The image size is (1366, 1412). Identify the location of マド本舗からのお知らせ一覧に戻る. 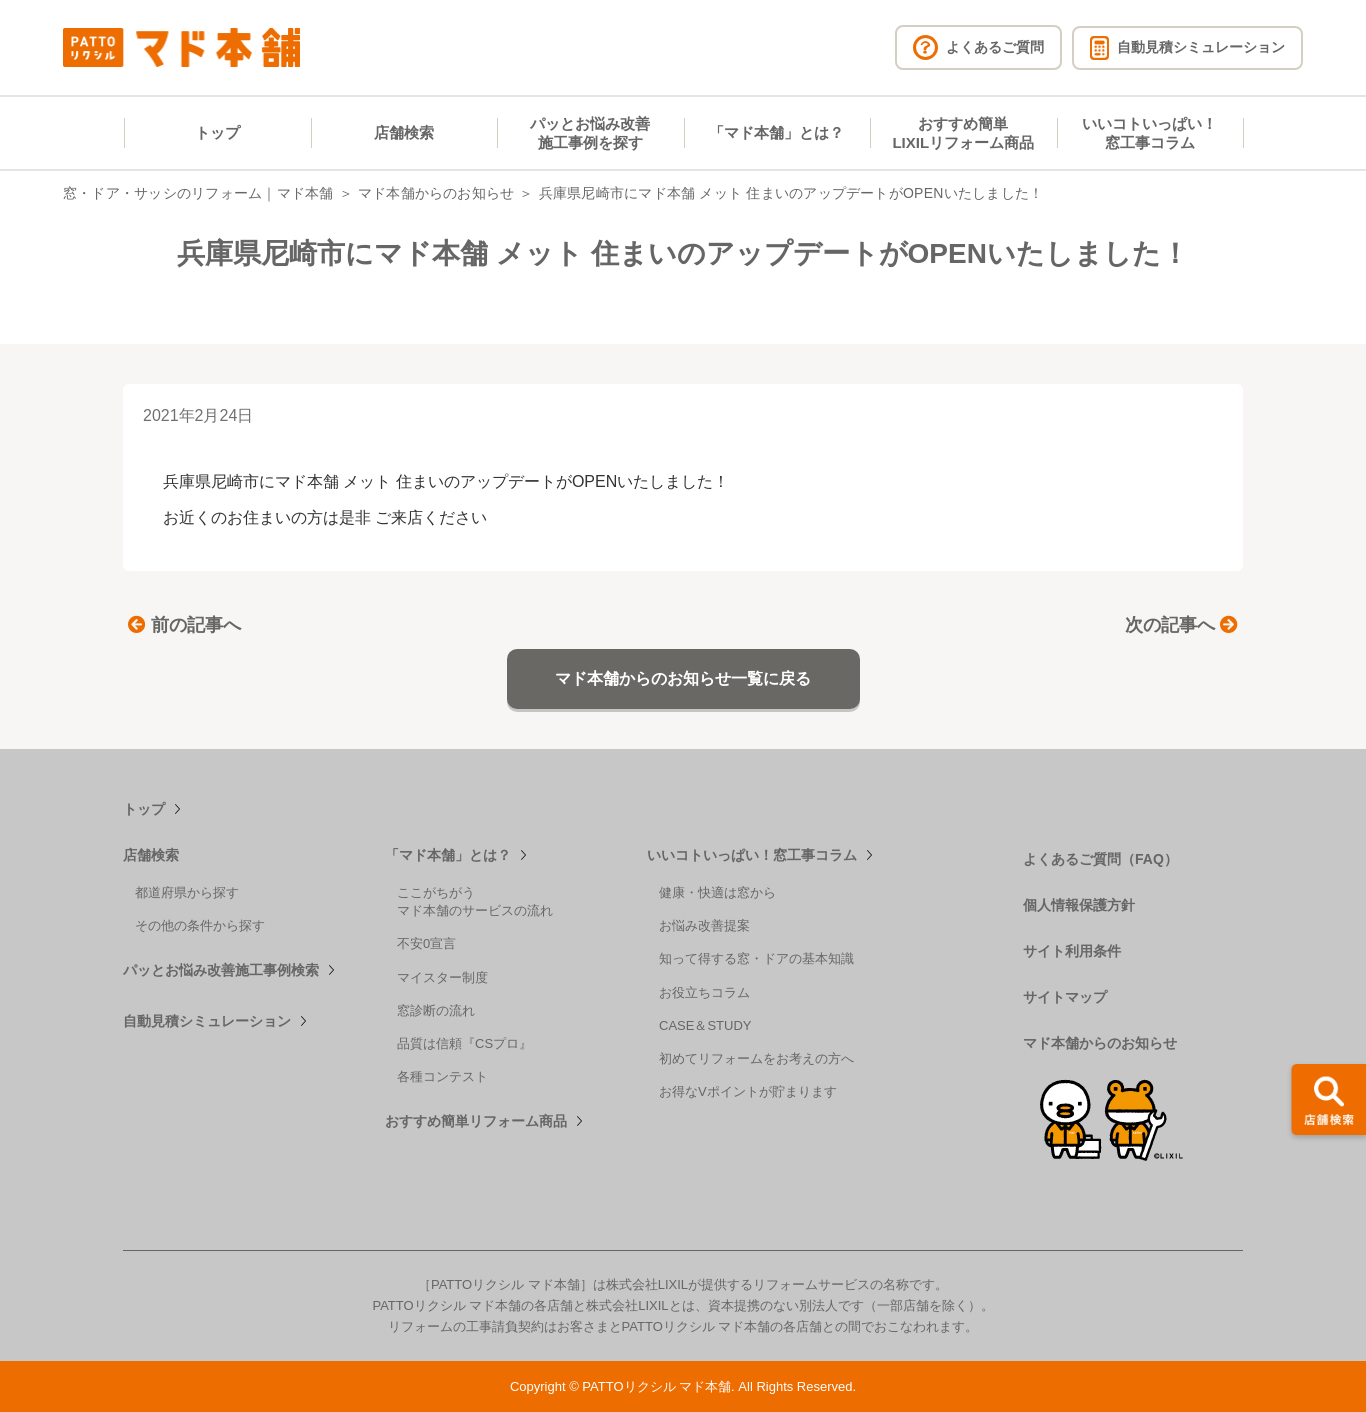
(683, 678).